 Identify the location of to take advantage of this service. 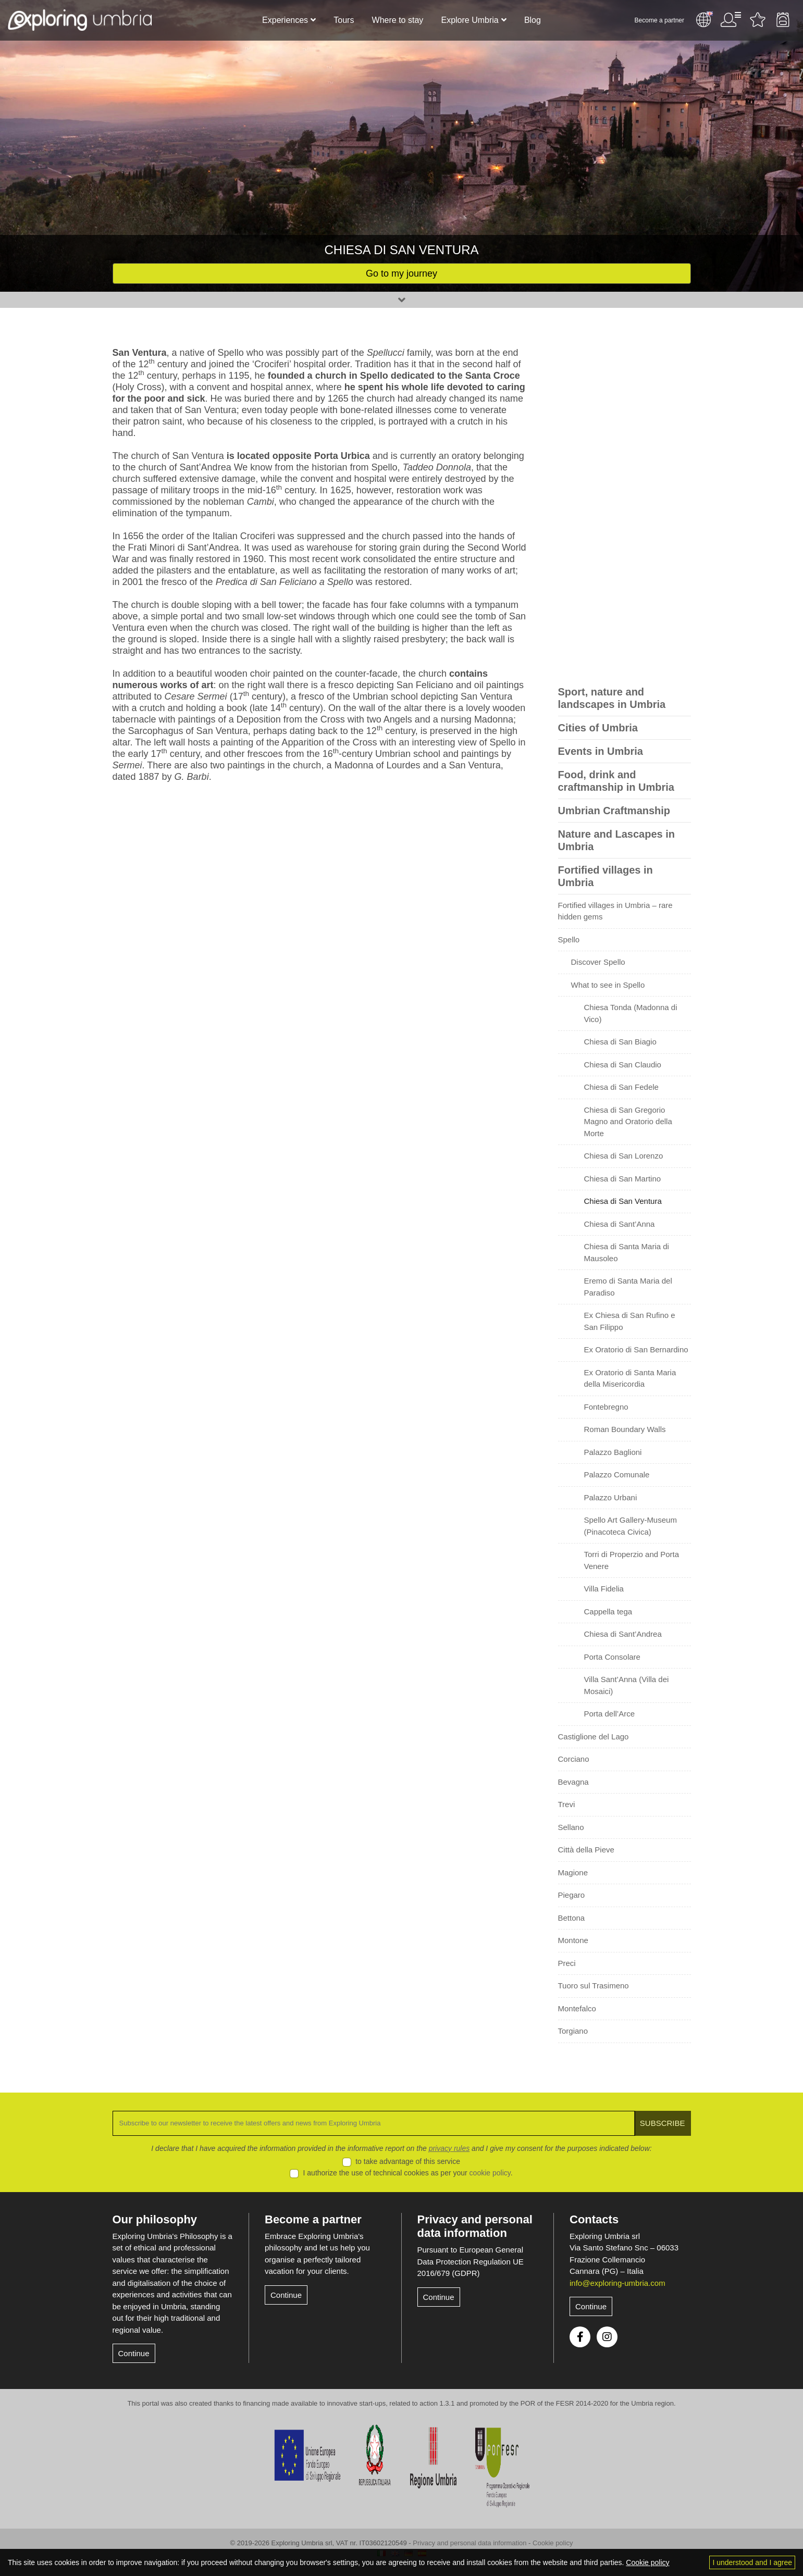
(407, 2161).